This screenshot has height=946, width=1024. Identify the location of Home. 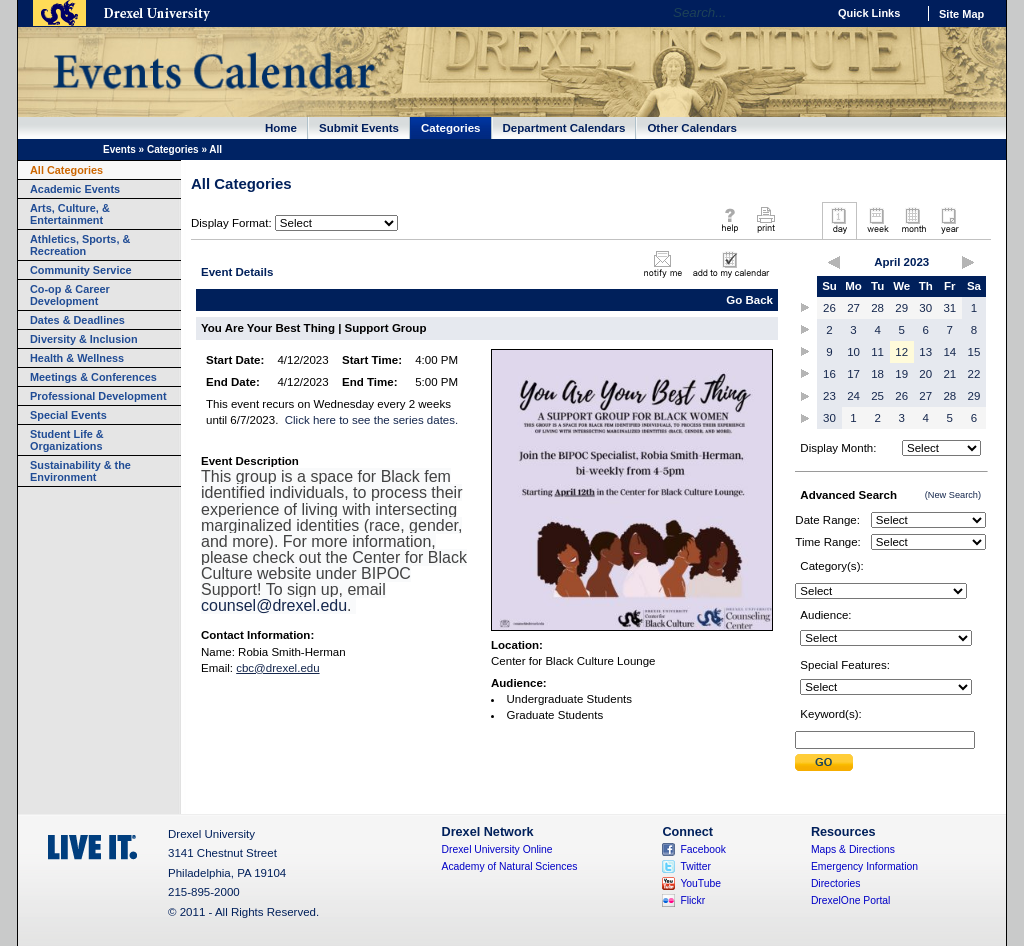
(281, 128).